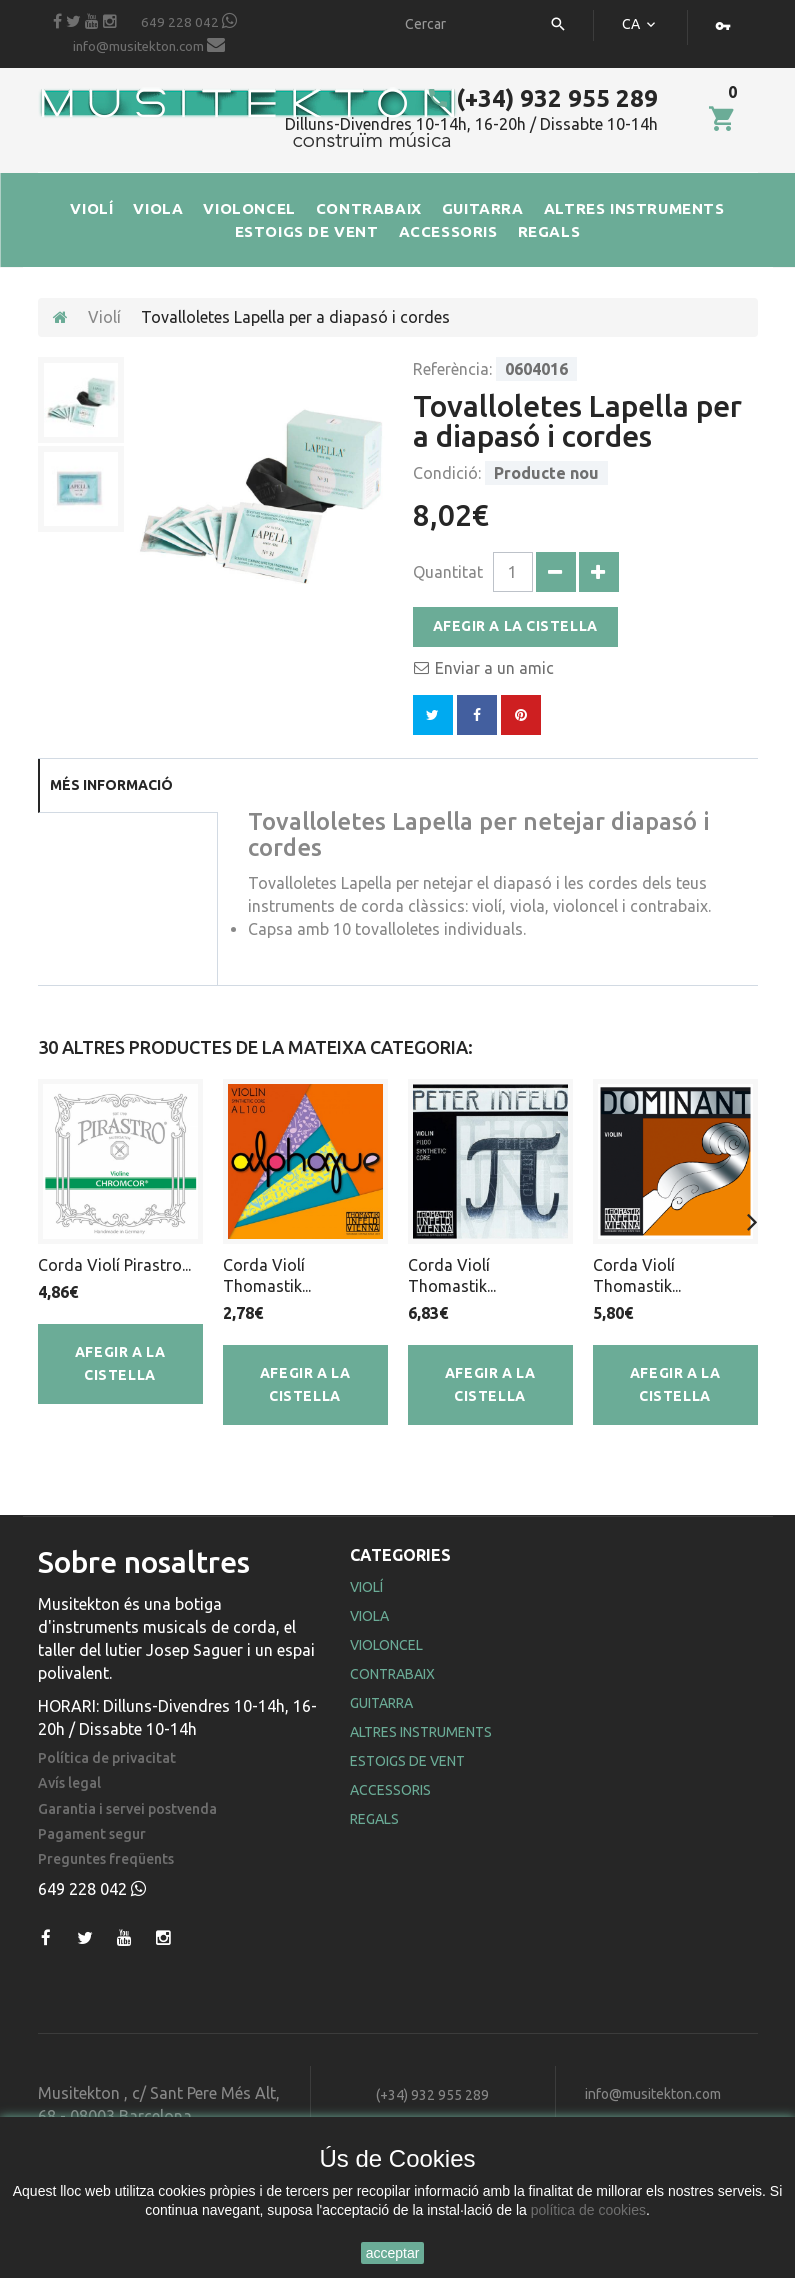 This screenshot has width=795, height=2278. What do you see at coordinates (369, 208) in the screenshot?
I see `CONTRABAIX` at bounding box center [369, 208].